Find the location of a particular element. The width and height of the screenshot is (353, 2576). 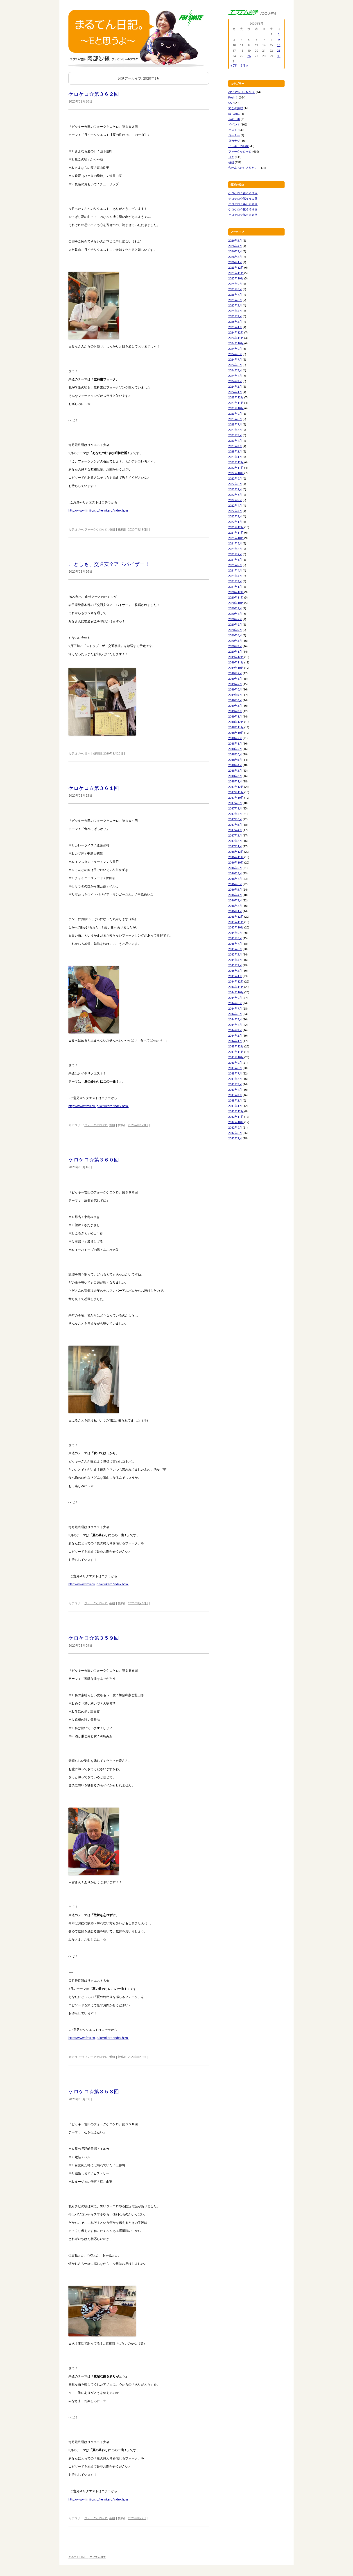

2018年8月 is located at coordinates (235, 743).